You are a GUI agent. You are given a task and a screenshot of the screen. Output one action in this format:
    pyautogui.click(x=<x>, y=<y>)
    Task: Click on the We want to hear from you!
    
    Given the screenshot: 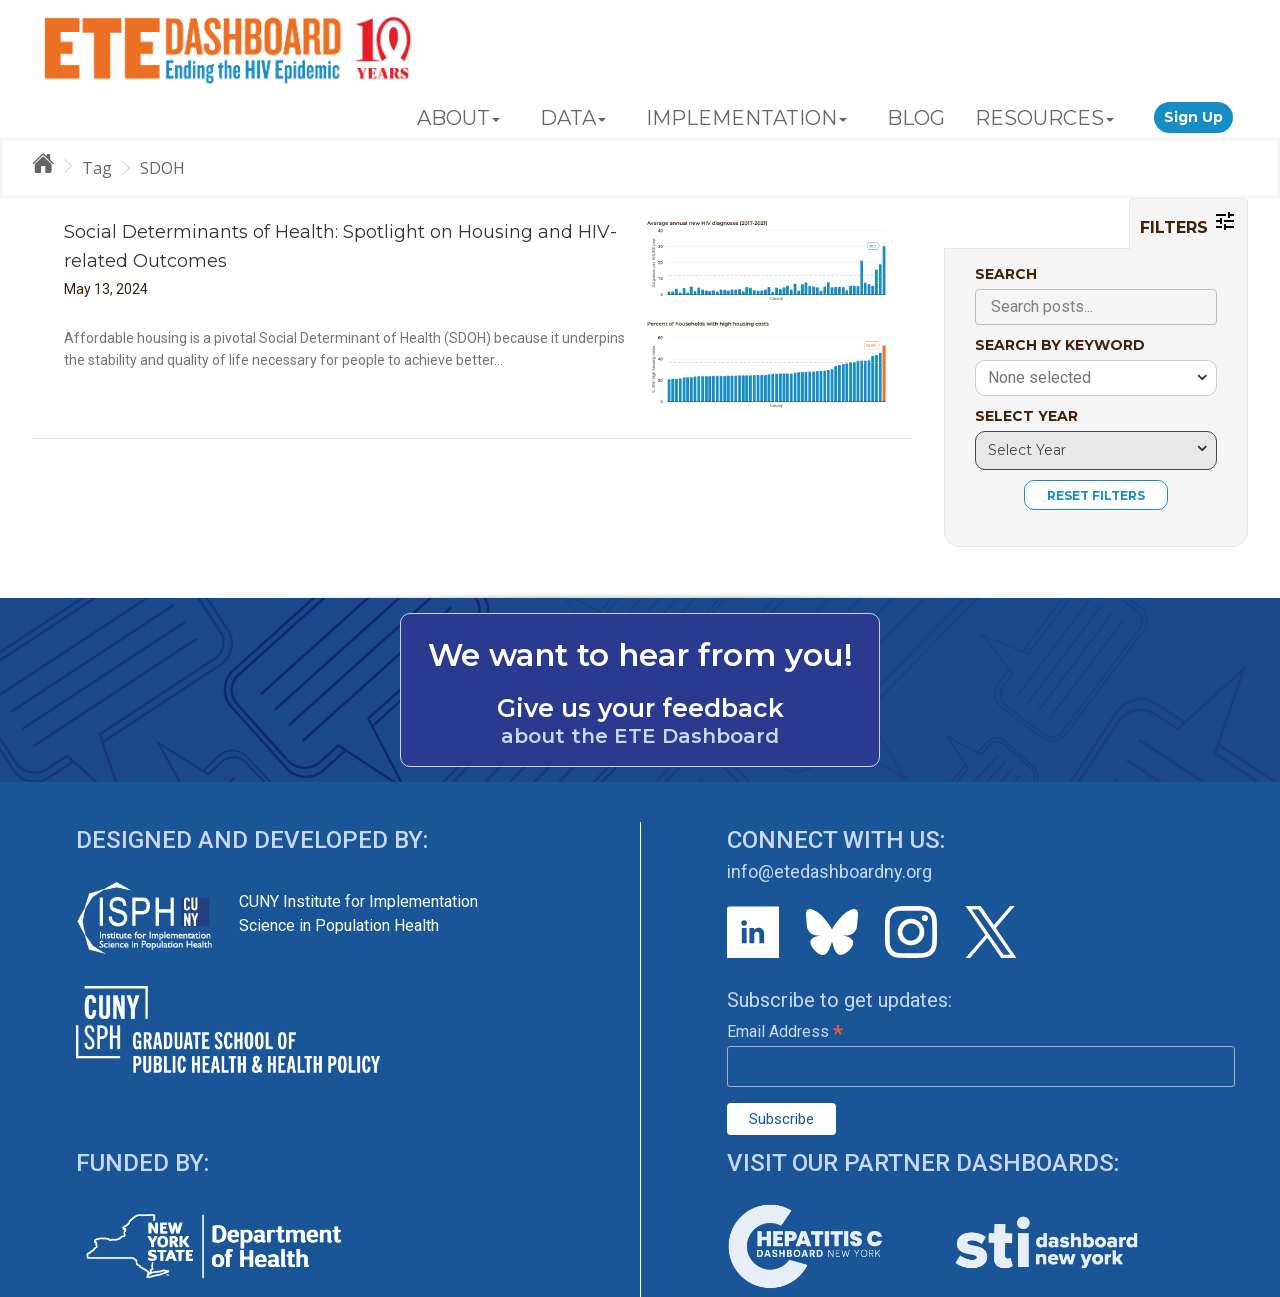 What is the action you would take?
    pyautogui.click(x=640, y=655)
    